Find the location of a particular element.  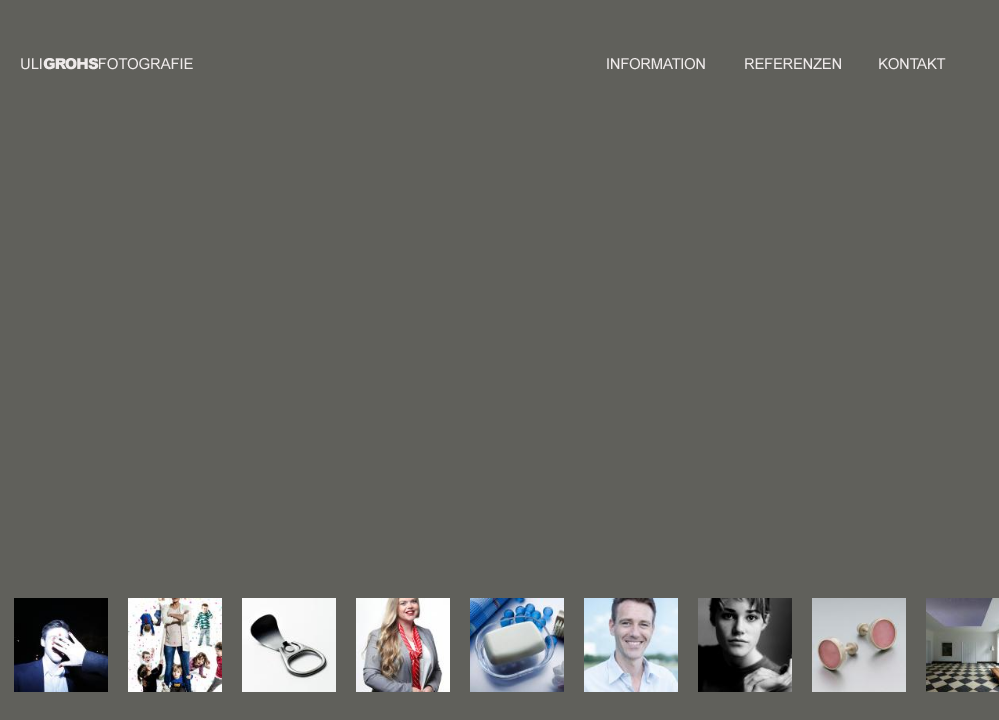

40 is located at coordinates (513, 395).